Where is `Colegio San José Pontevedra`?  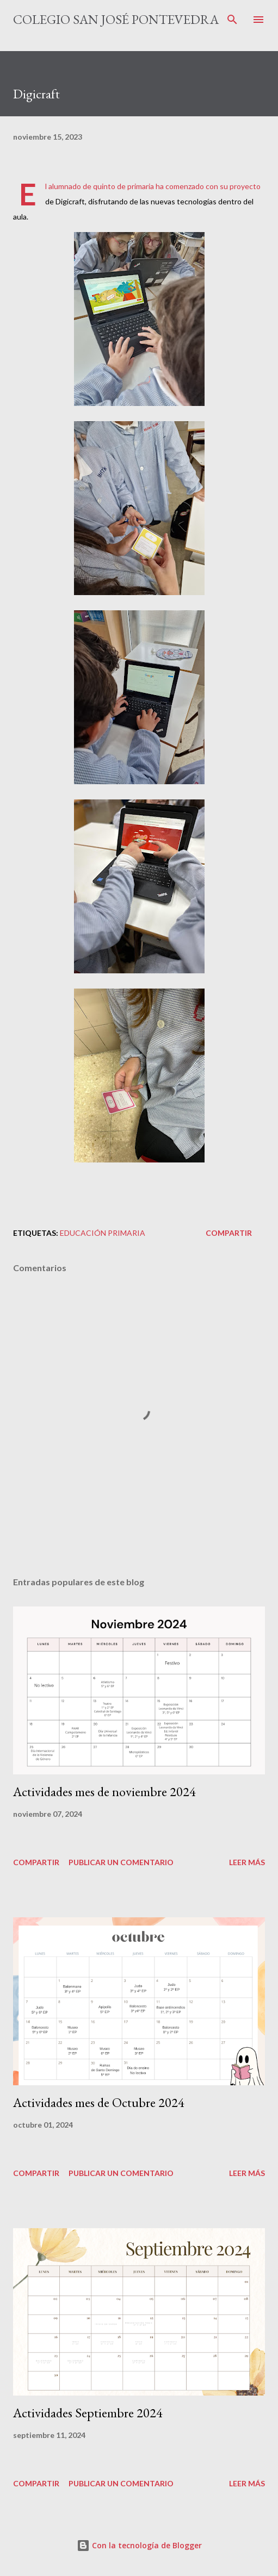
Colegio San José Pontevedra is located at coordinates (116, 19).